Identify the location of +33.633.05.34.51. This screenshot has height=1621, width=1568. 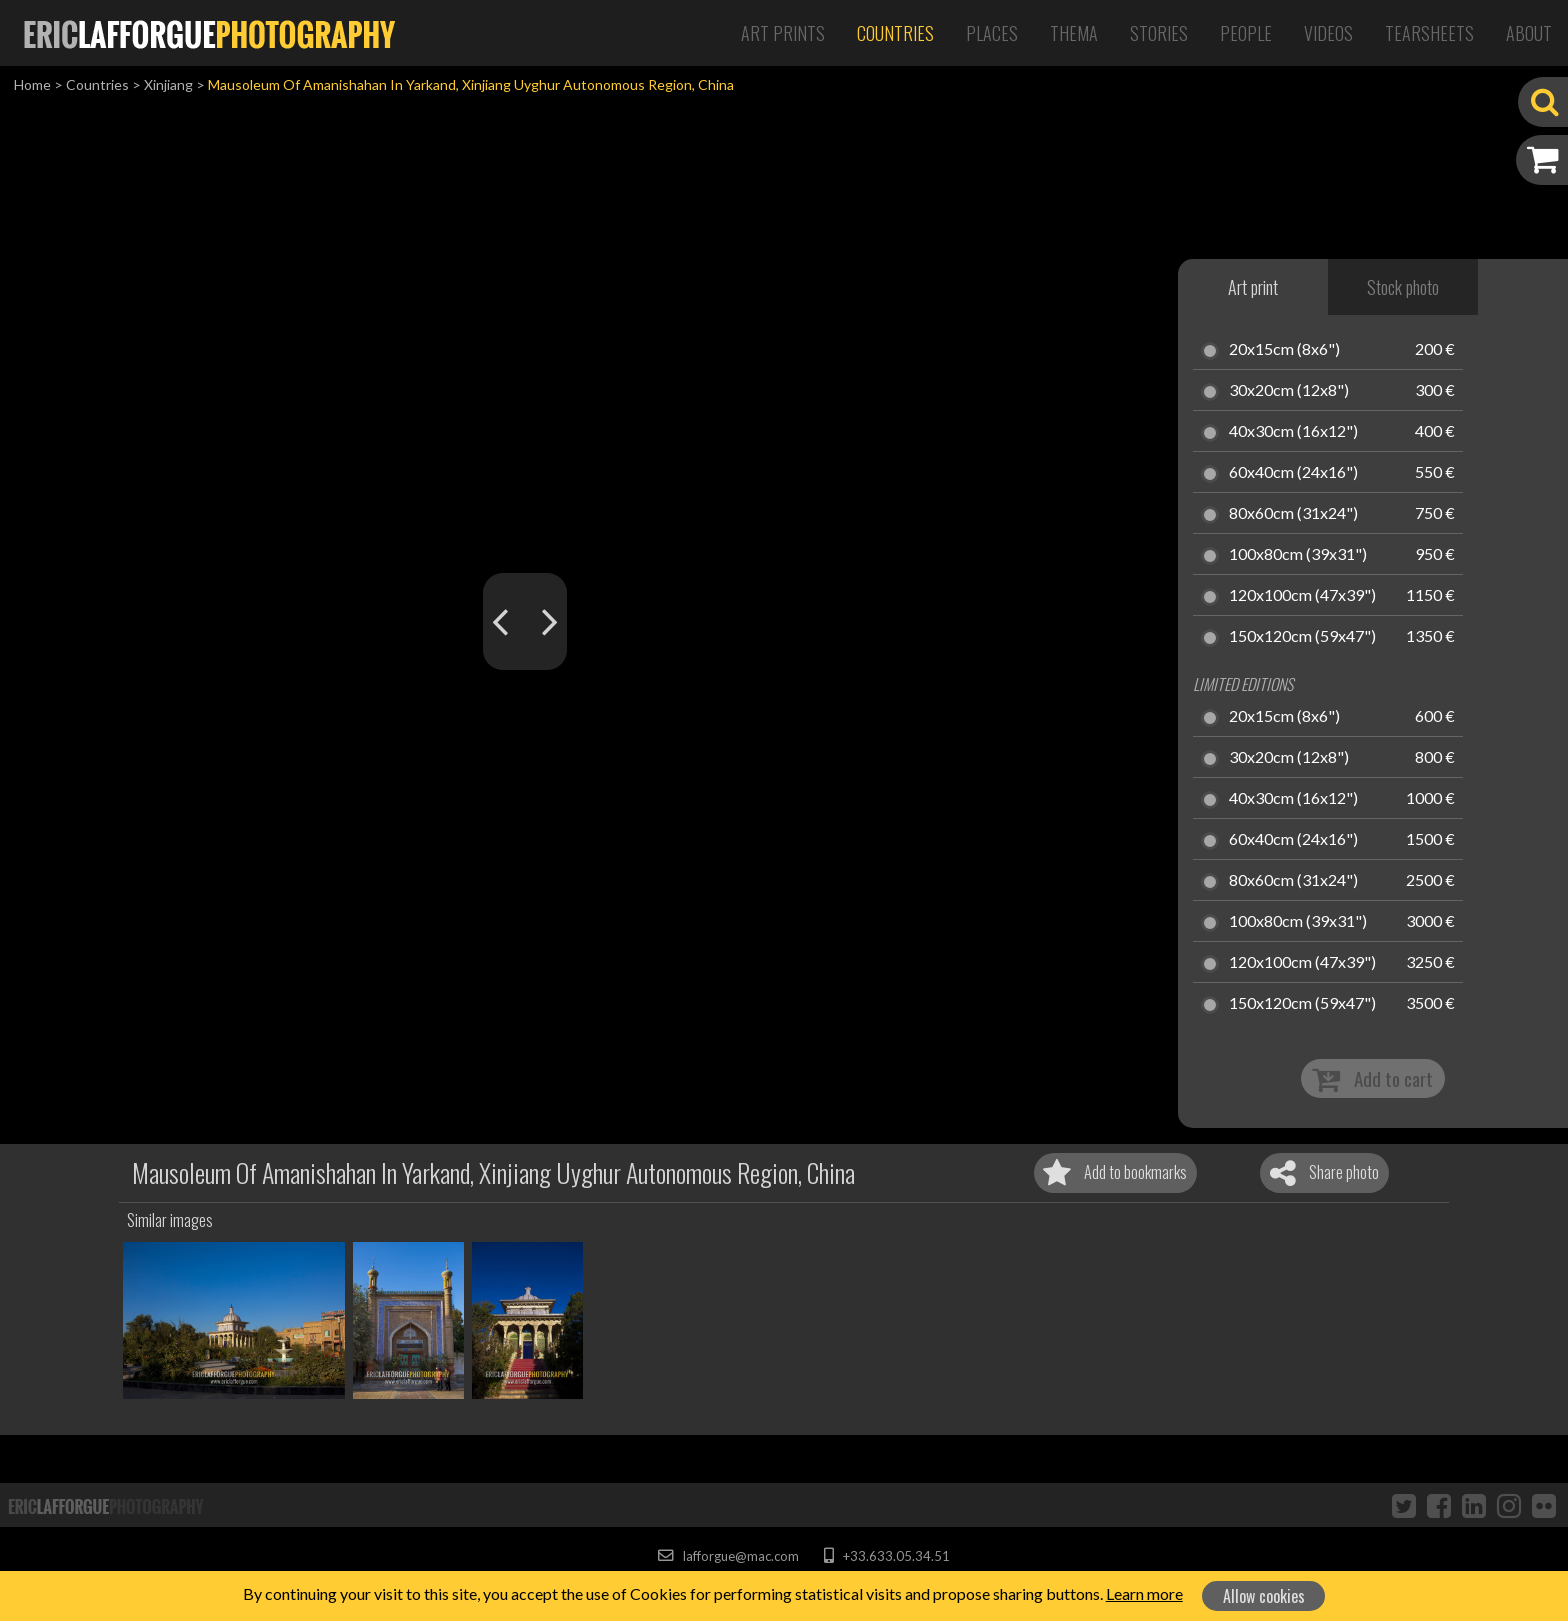
(886, 1556).